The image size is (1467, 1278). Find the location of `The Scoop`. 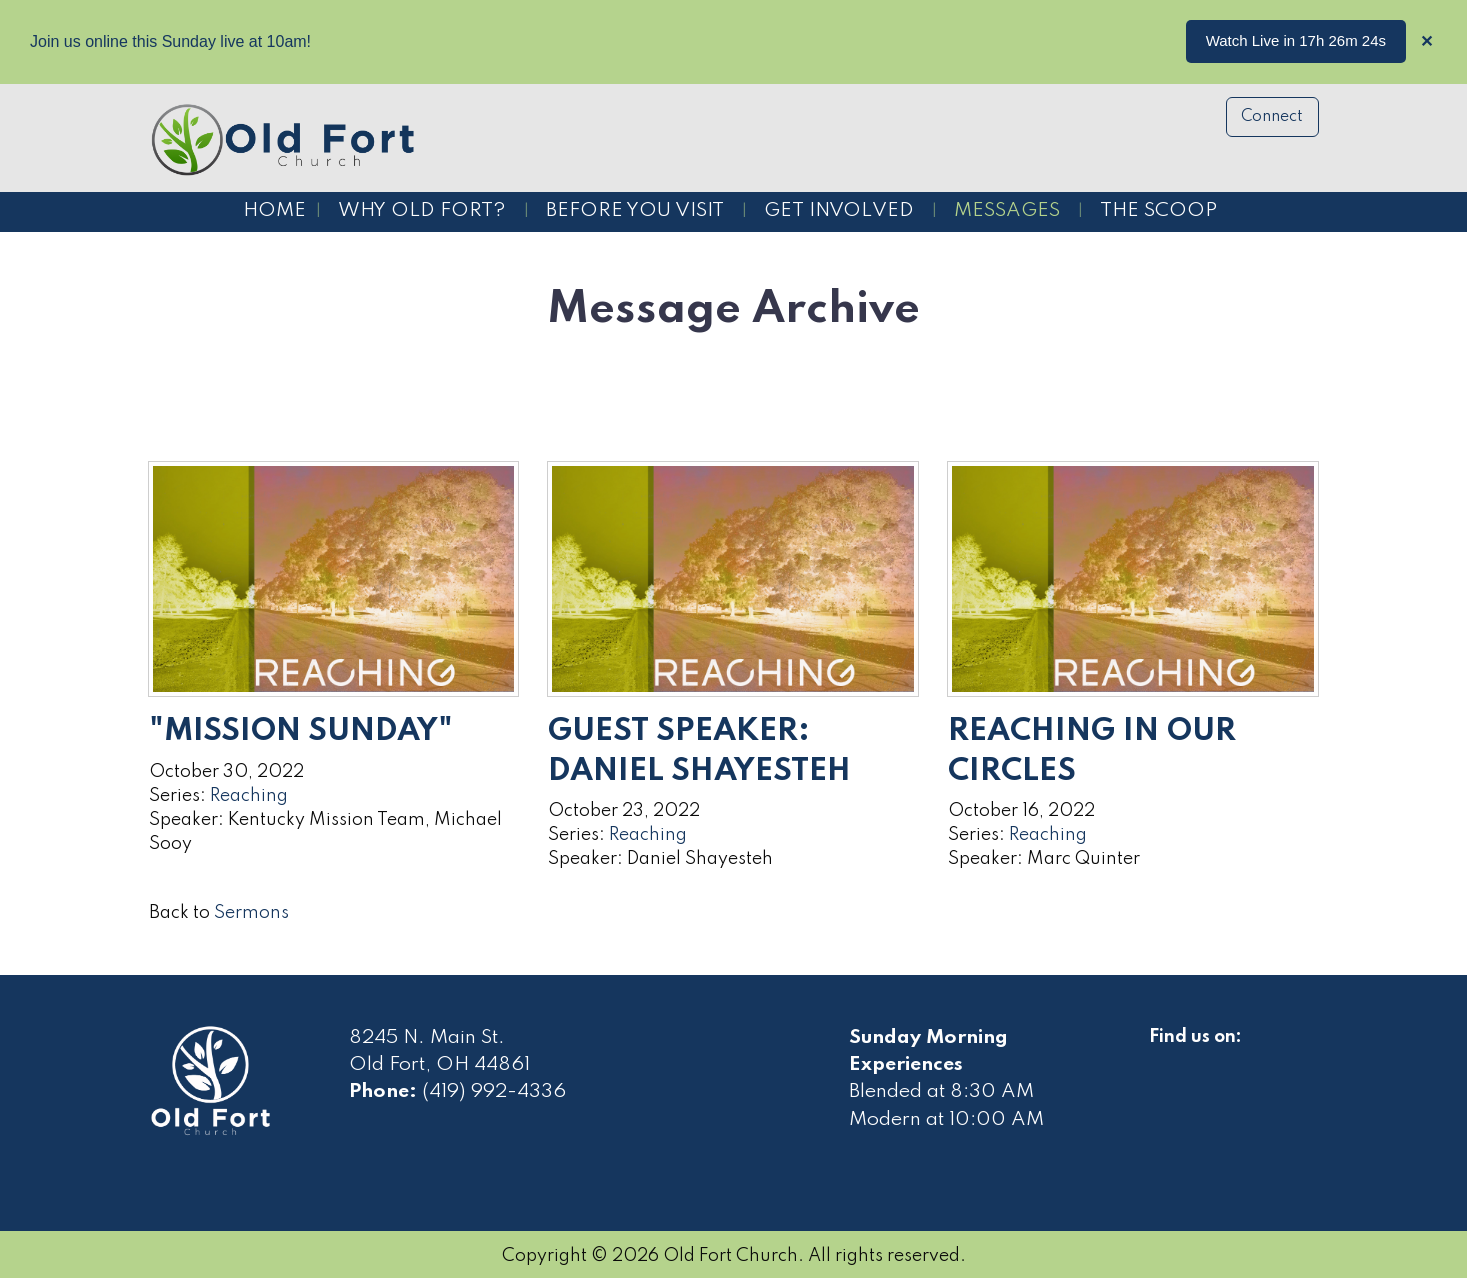

The Scoop is located at coordinates (1158, 211).